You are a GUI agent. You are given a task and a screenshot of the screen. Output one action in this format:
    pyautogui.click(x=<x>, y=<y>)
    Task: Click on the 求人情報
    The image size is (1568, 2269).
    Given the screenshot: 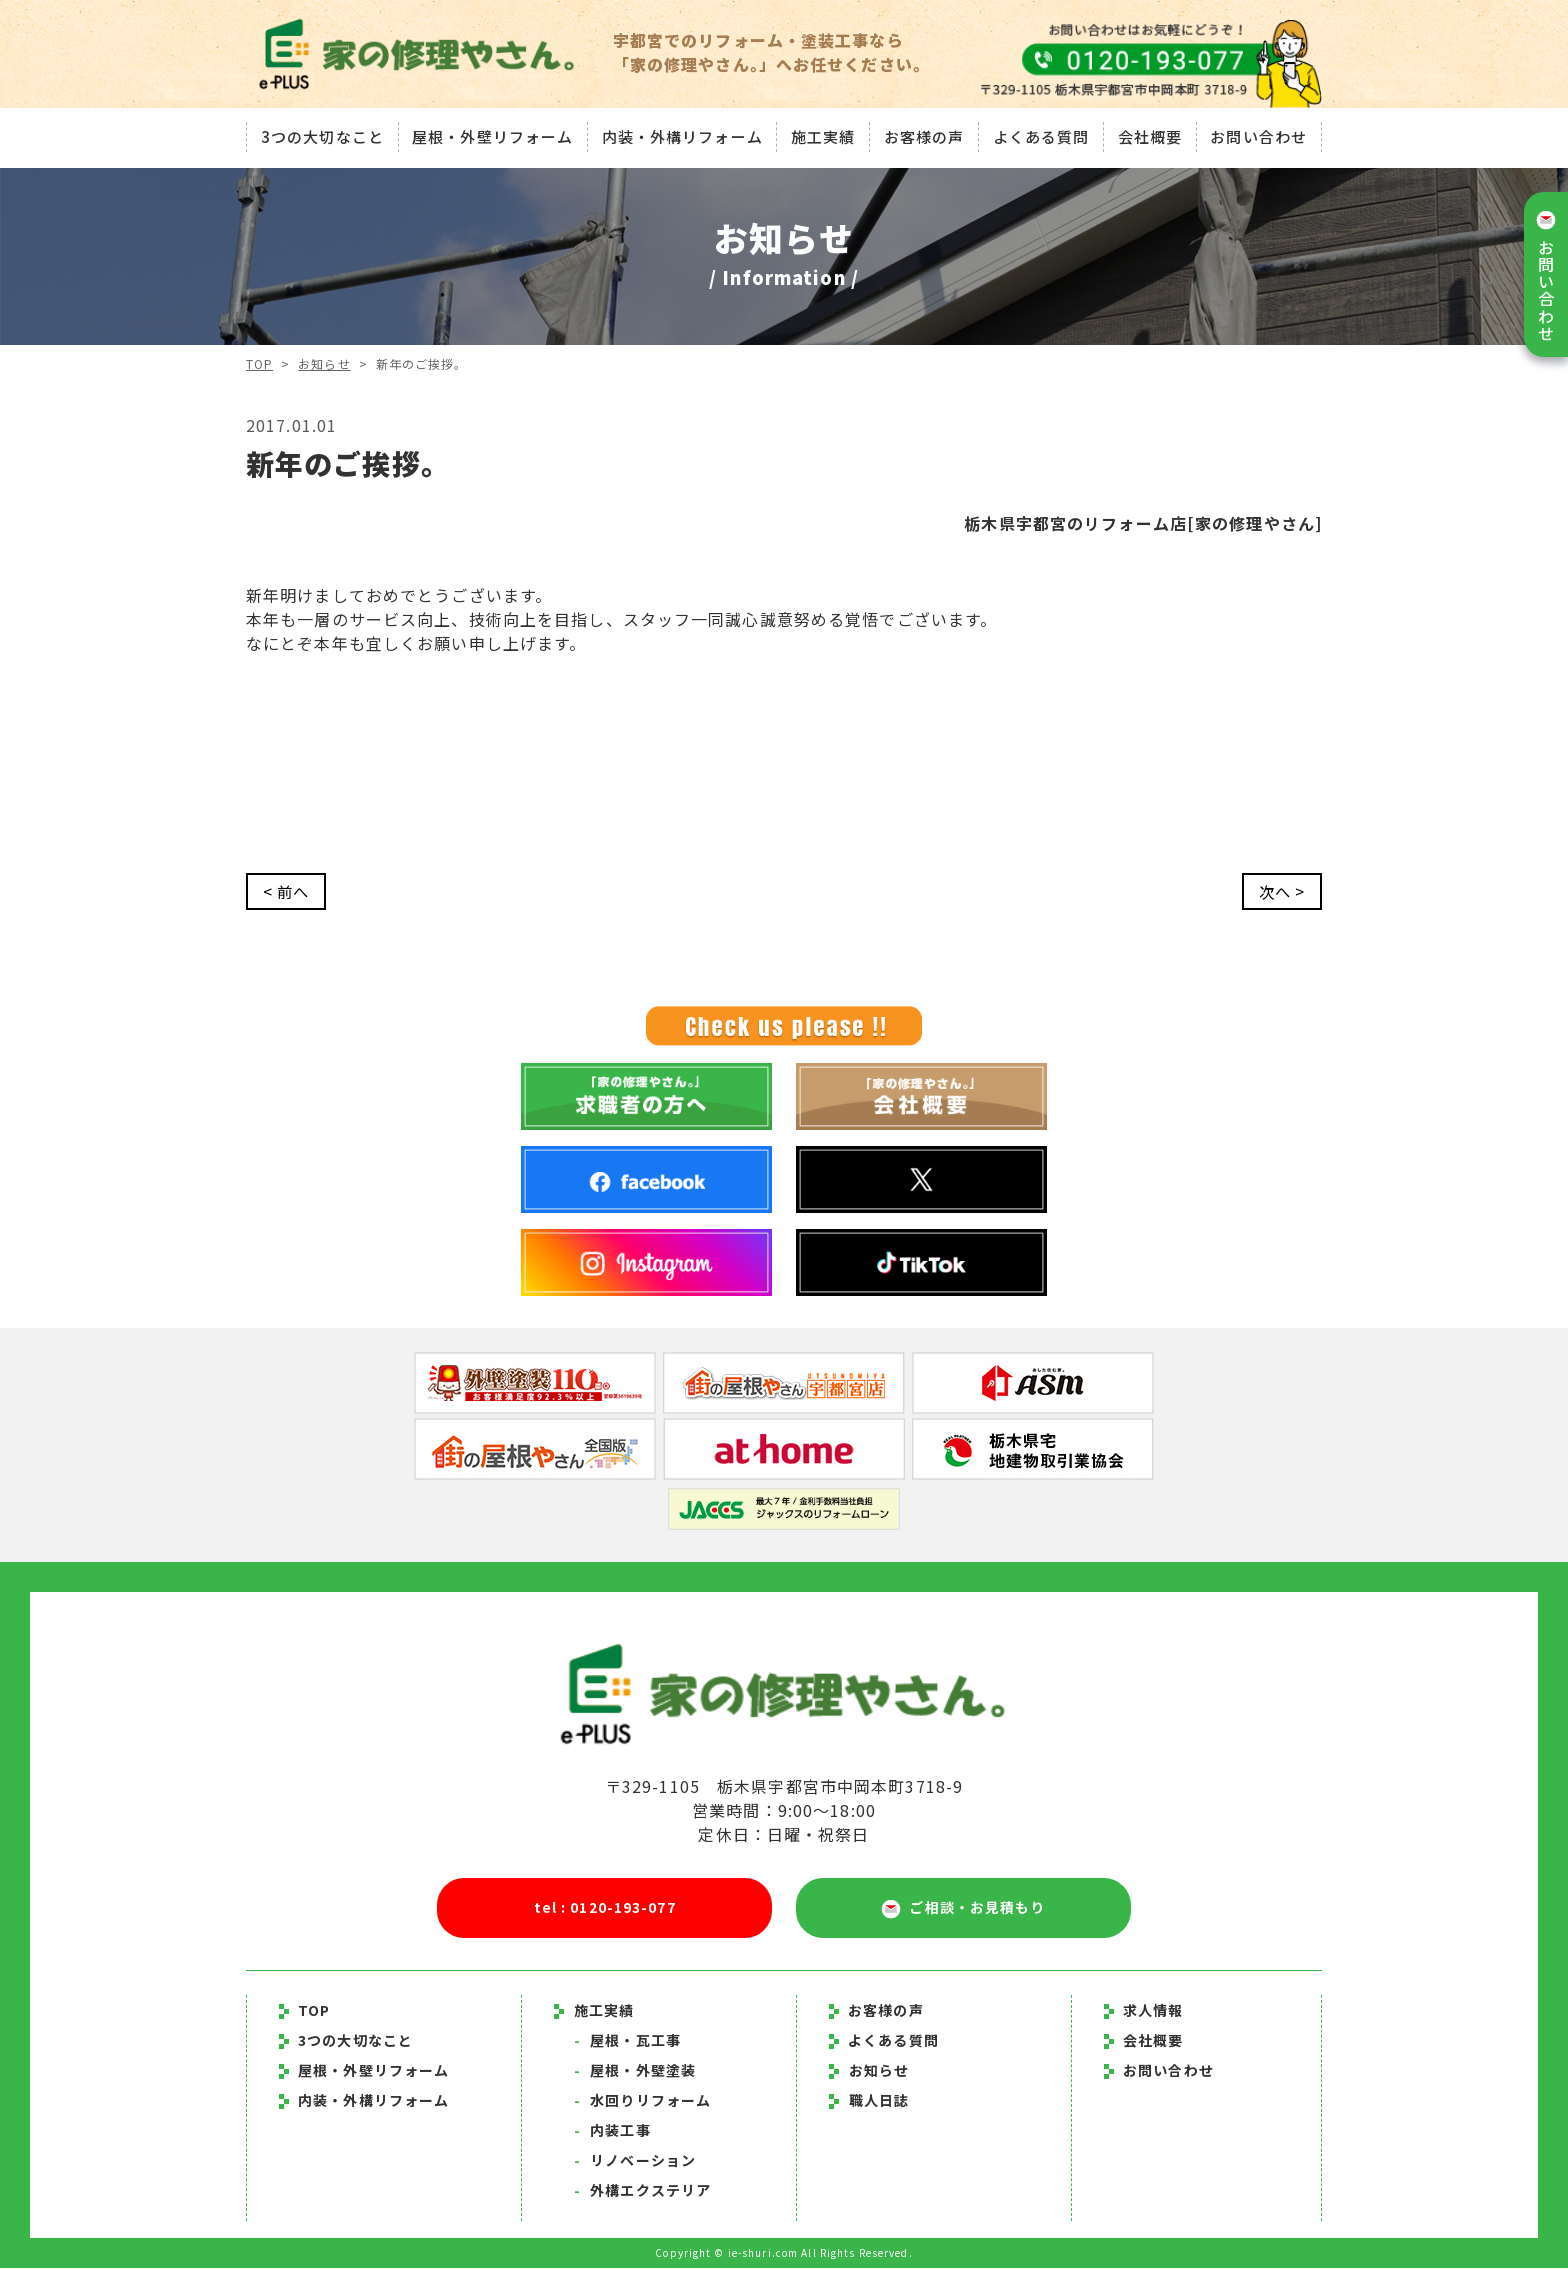 What is the action you would take?
    pyautogui.click(x=1144, y=2011)
    